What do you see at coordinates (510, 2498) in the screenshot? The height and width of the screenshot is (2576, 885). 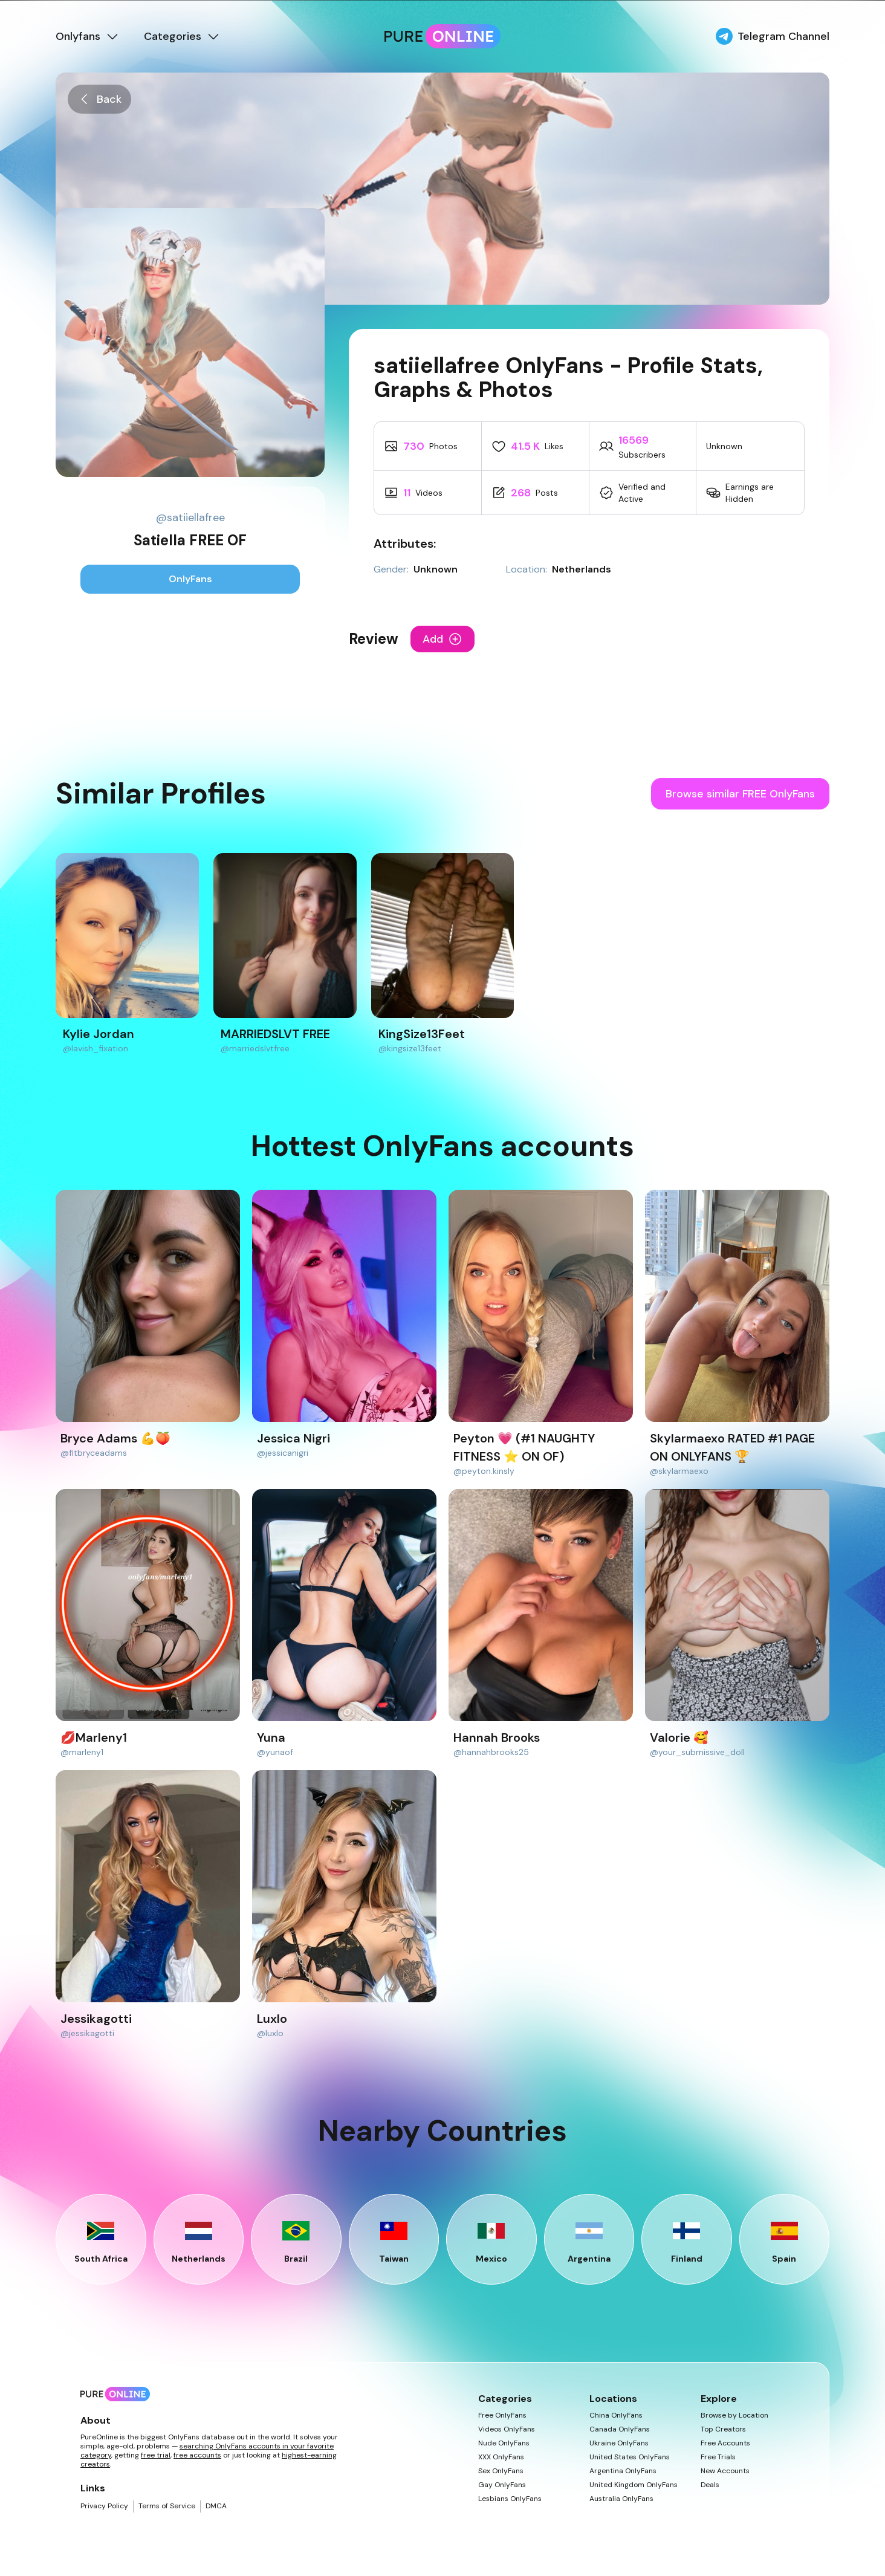 I see `Lesbians OnlyFans` at bounding box center [510, 2498].